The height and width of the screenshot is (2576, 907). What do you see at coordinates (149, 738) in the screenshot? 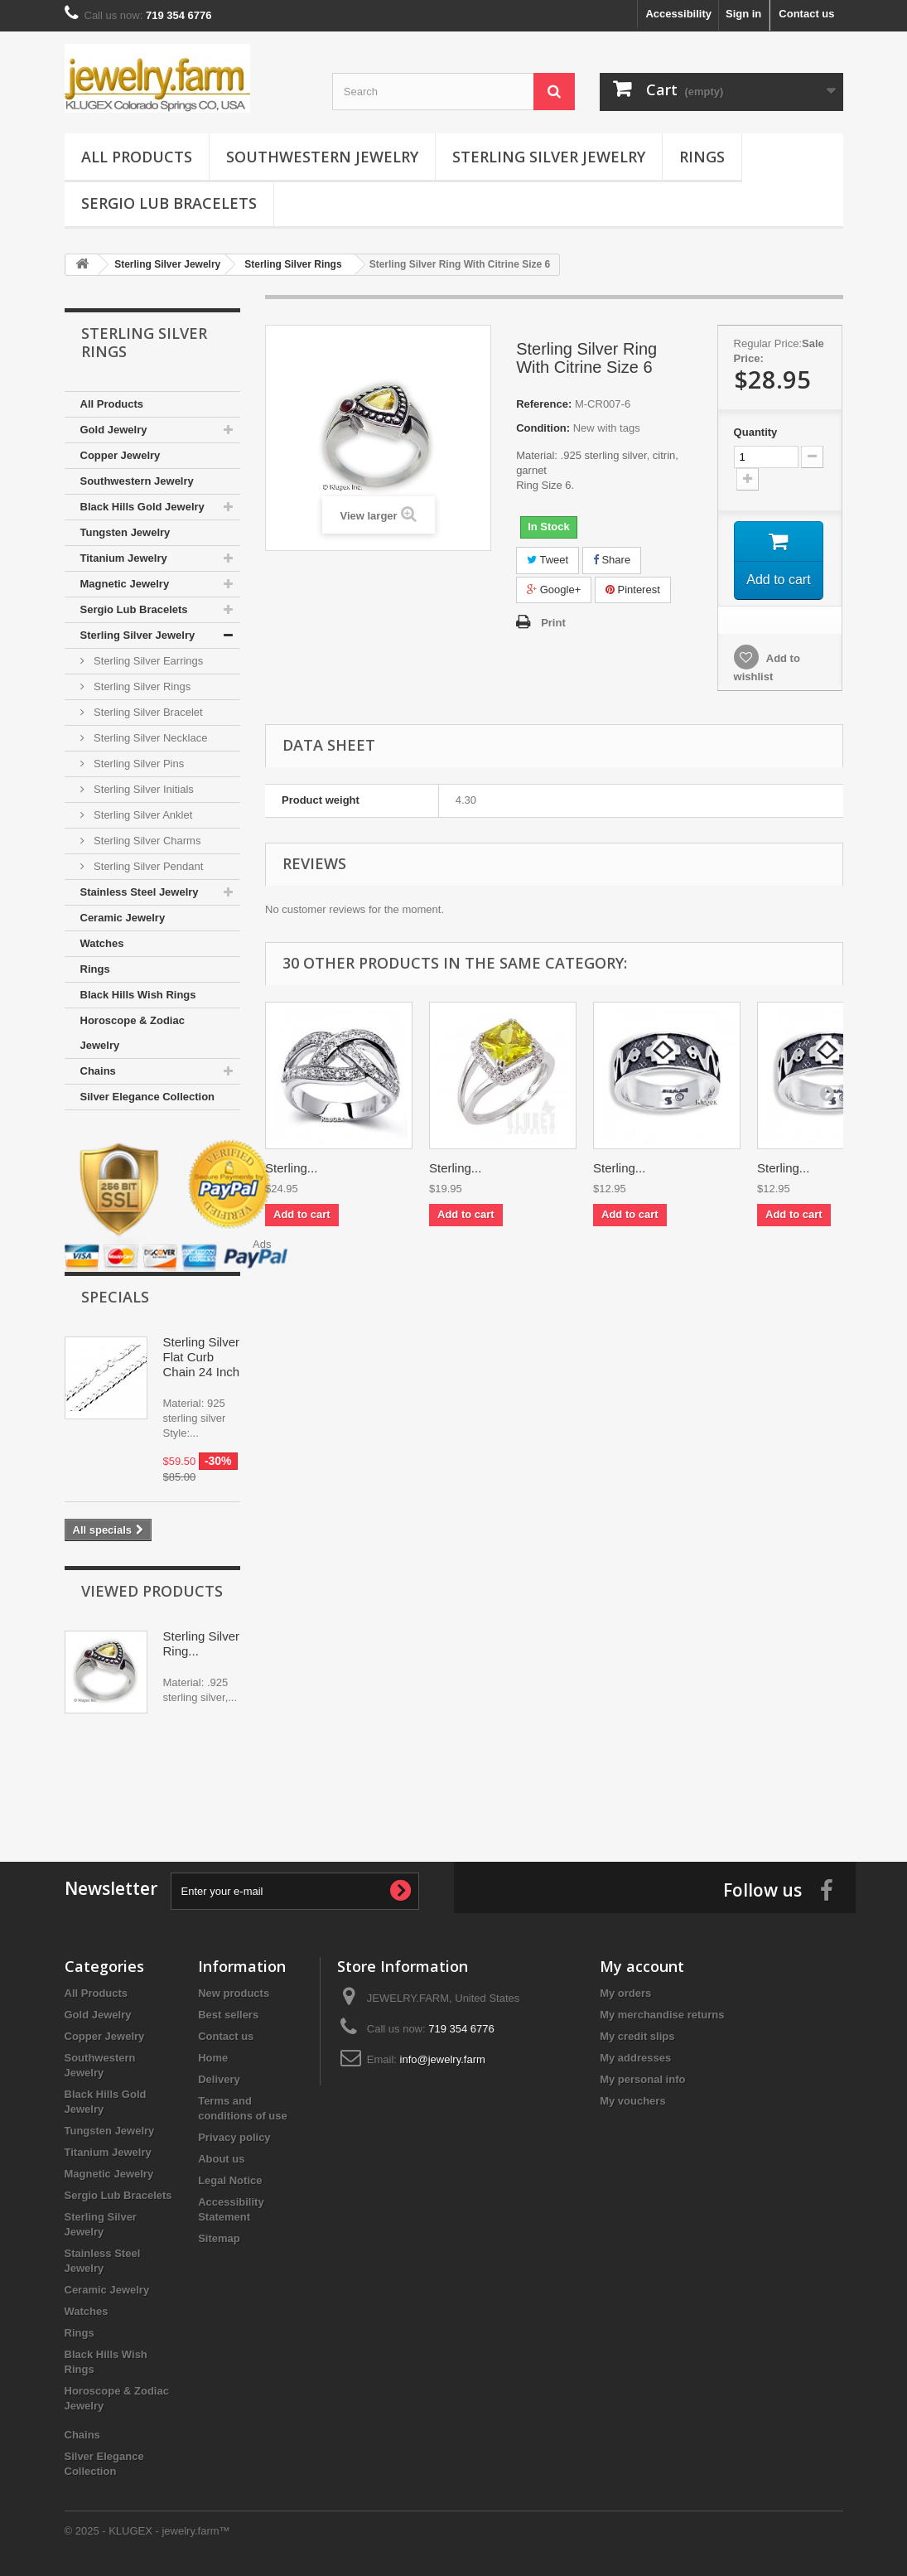
I see `Sterling Silver Necklace` at bounding box center [149, 738].